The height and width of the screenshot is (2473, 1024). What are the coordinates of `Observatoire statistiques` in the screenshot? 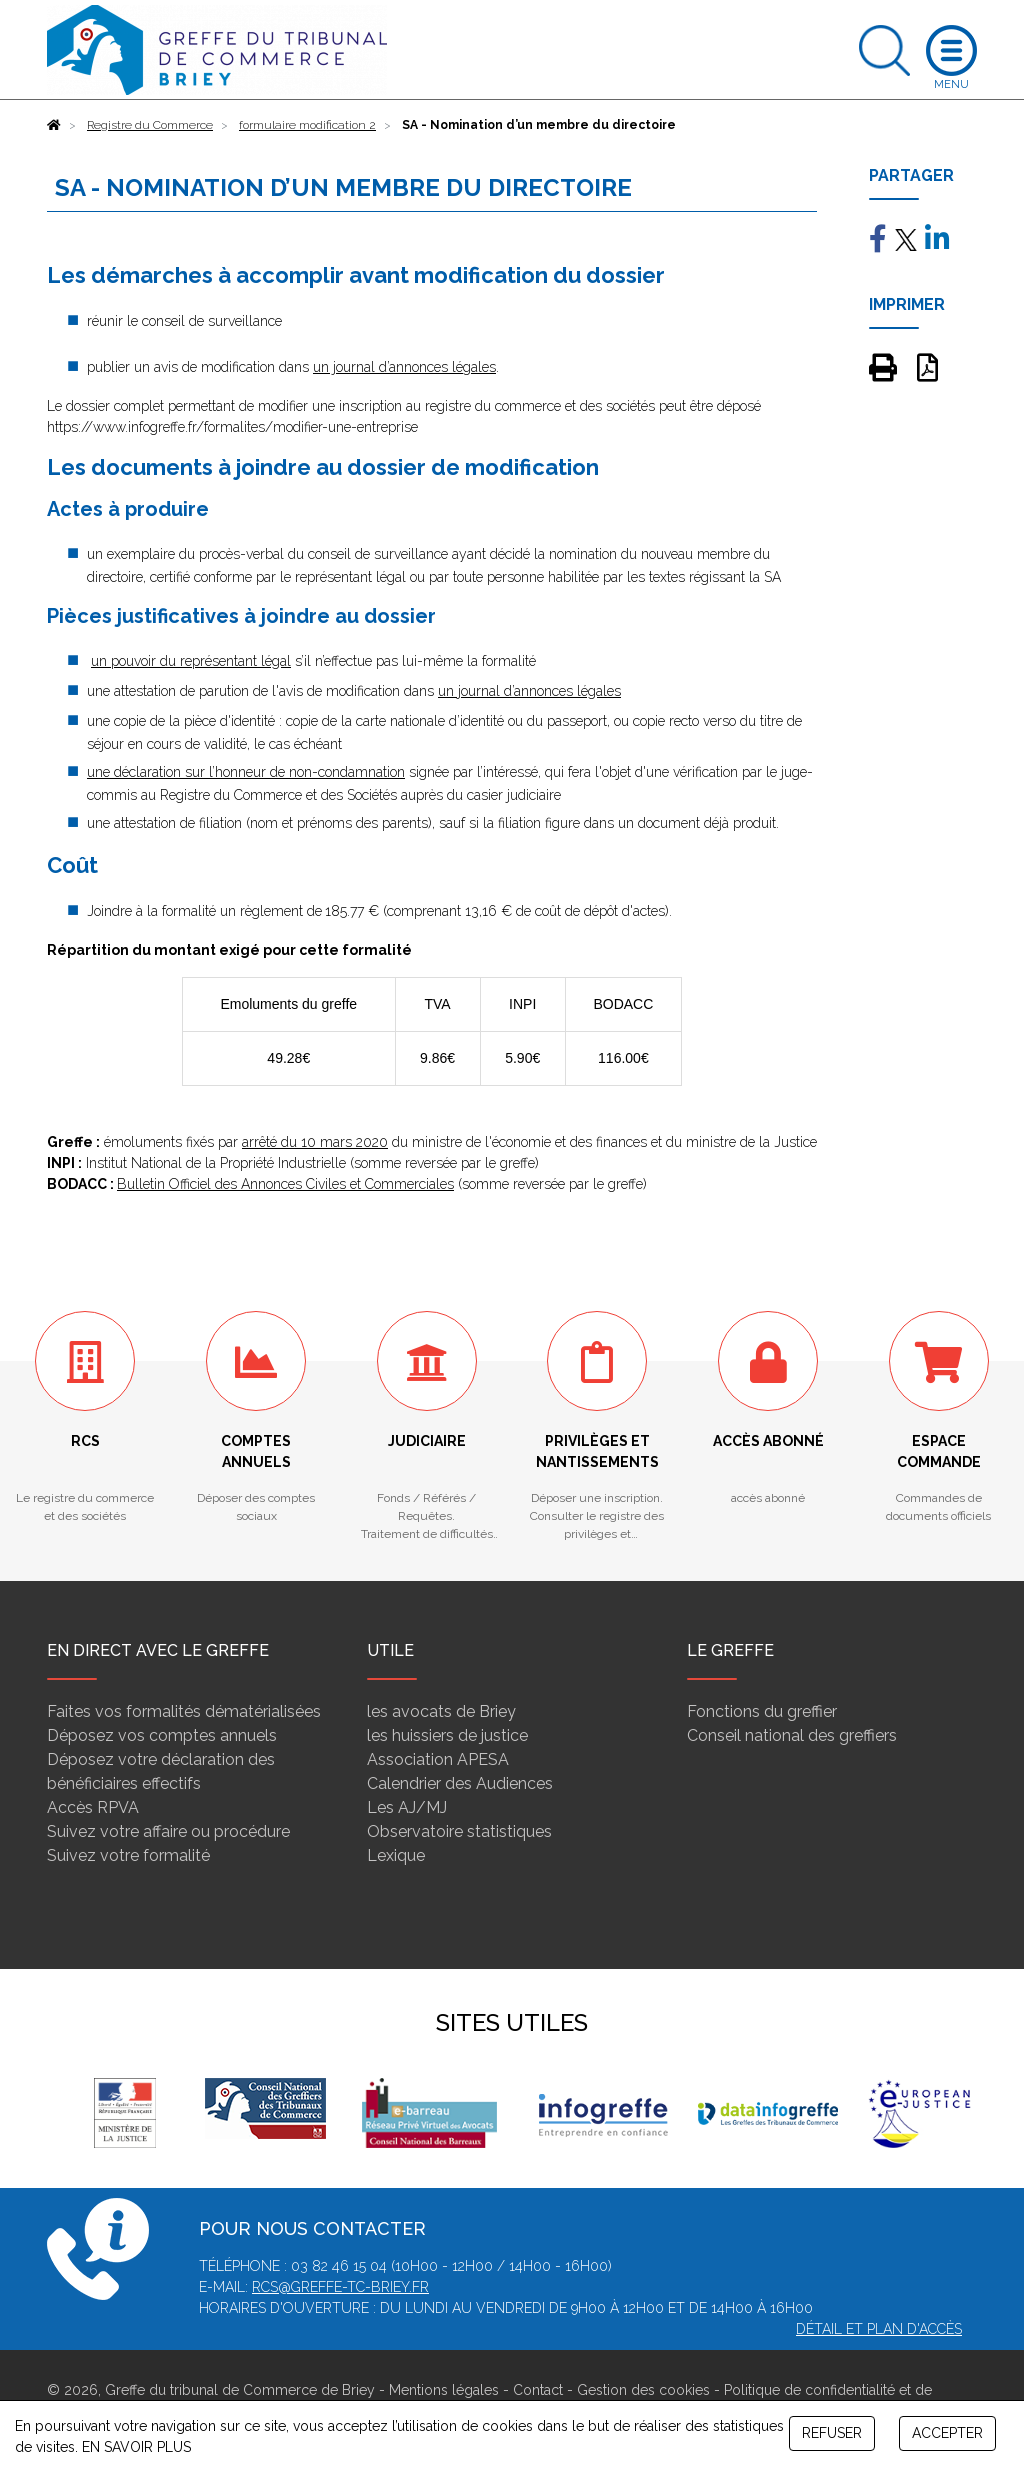 It's located at (459, 1831).